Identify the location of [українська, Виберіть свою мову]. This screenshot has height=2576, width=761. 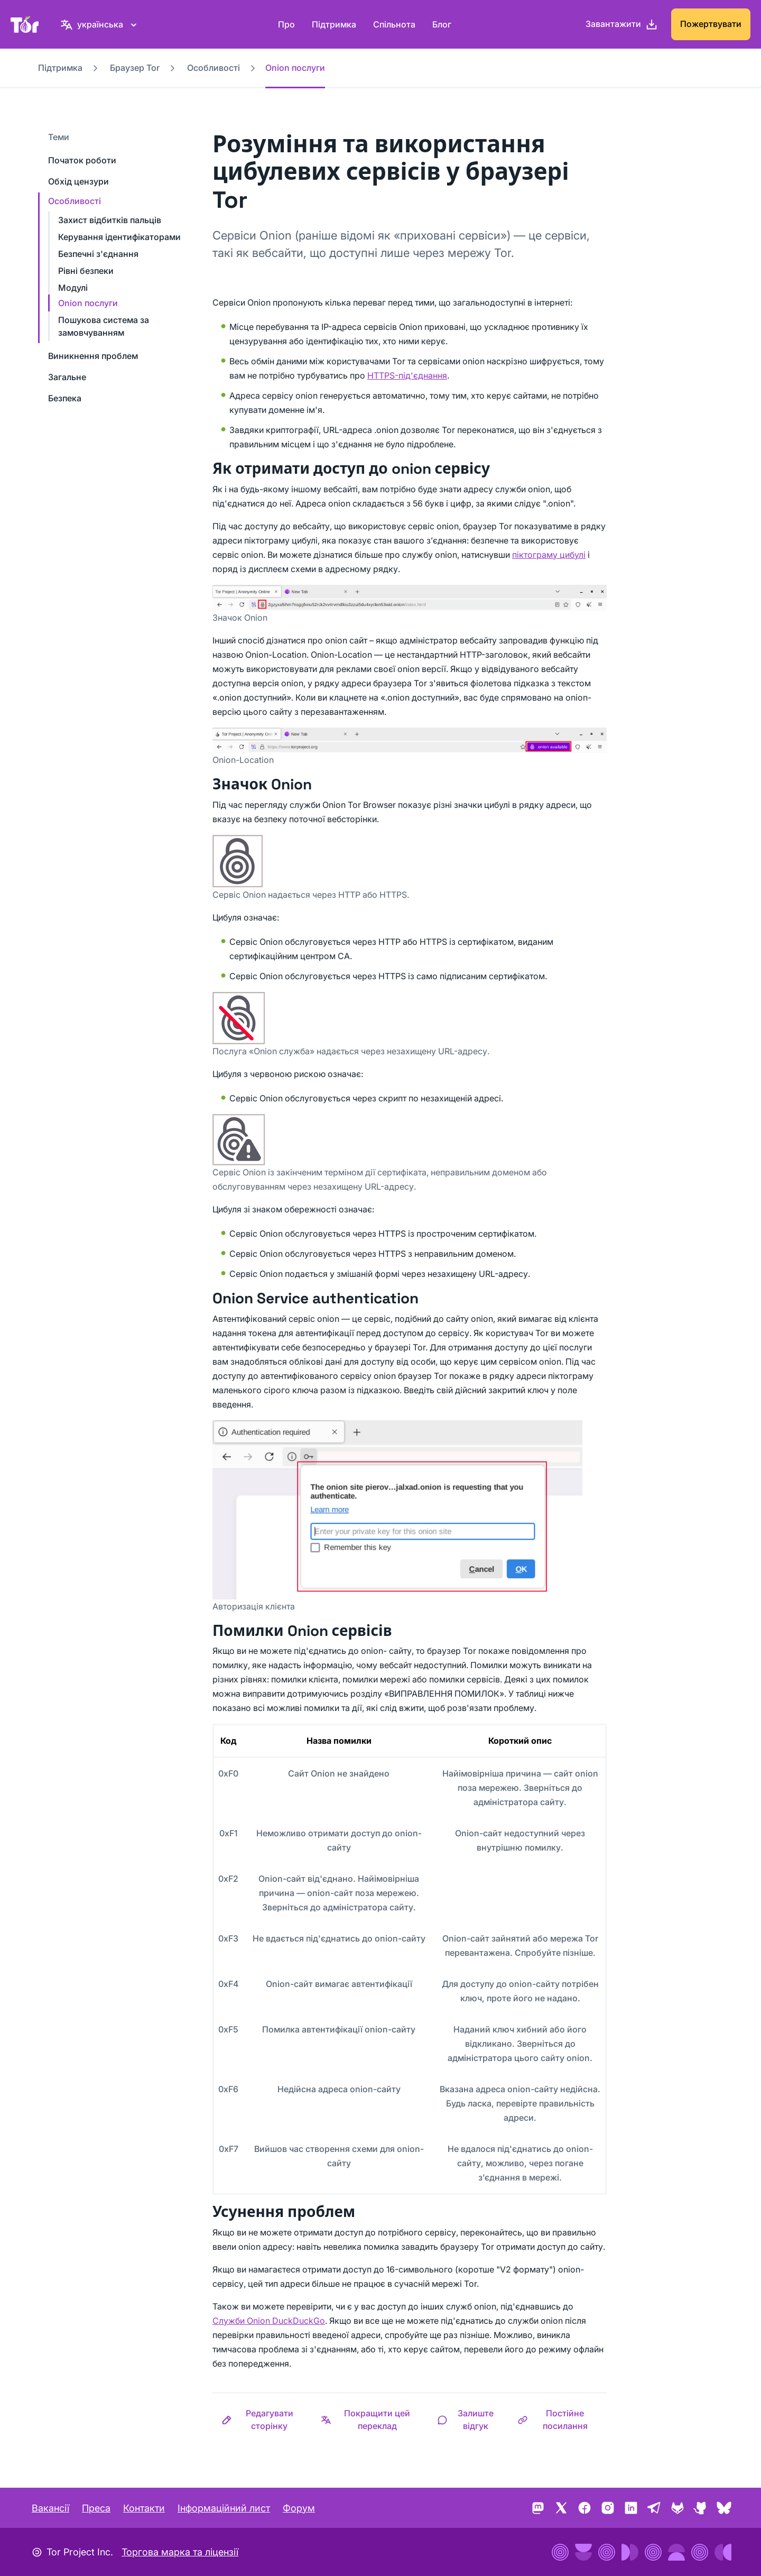
(100, 24).